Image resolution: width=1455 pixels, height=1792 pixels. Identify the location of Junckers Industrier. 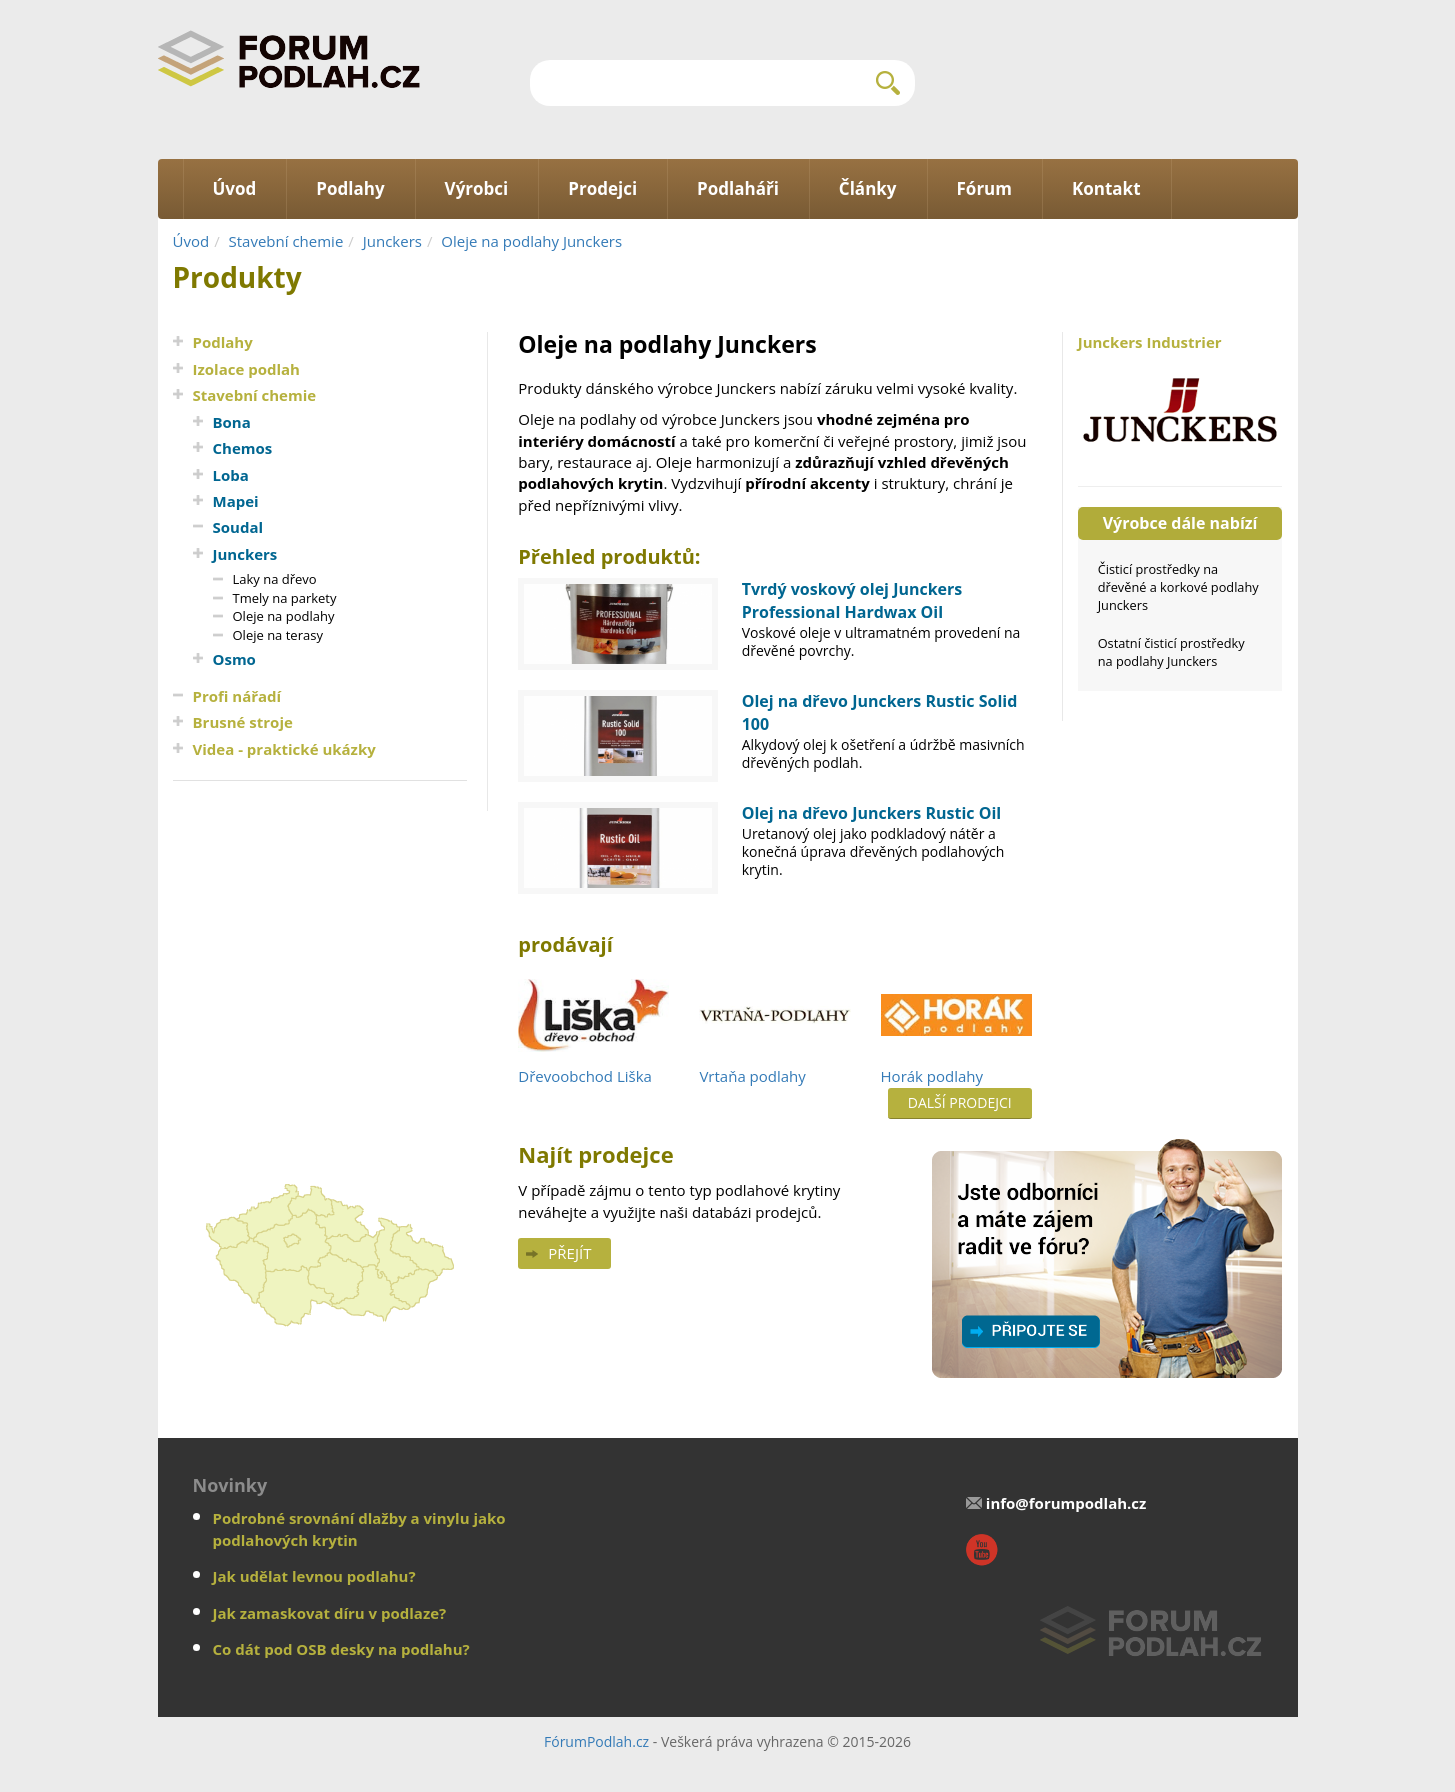
(1180, 398).